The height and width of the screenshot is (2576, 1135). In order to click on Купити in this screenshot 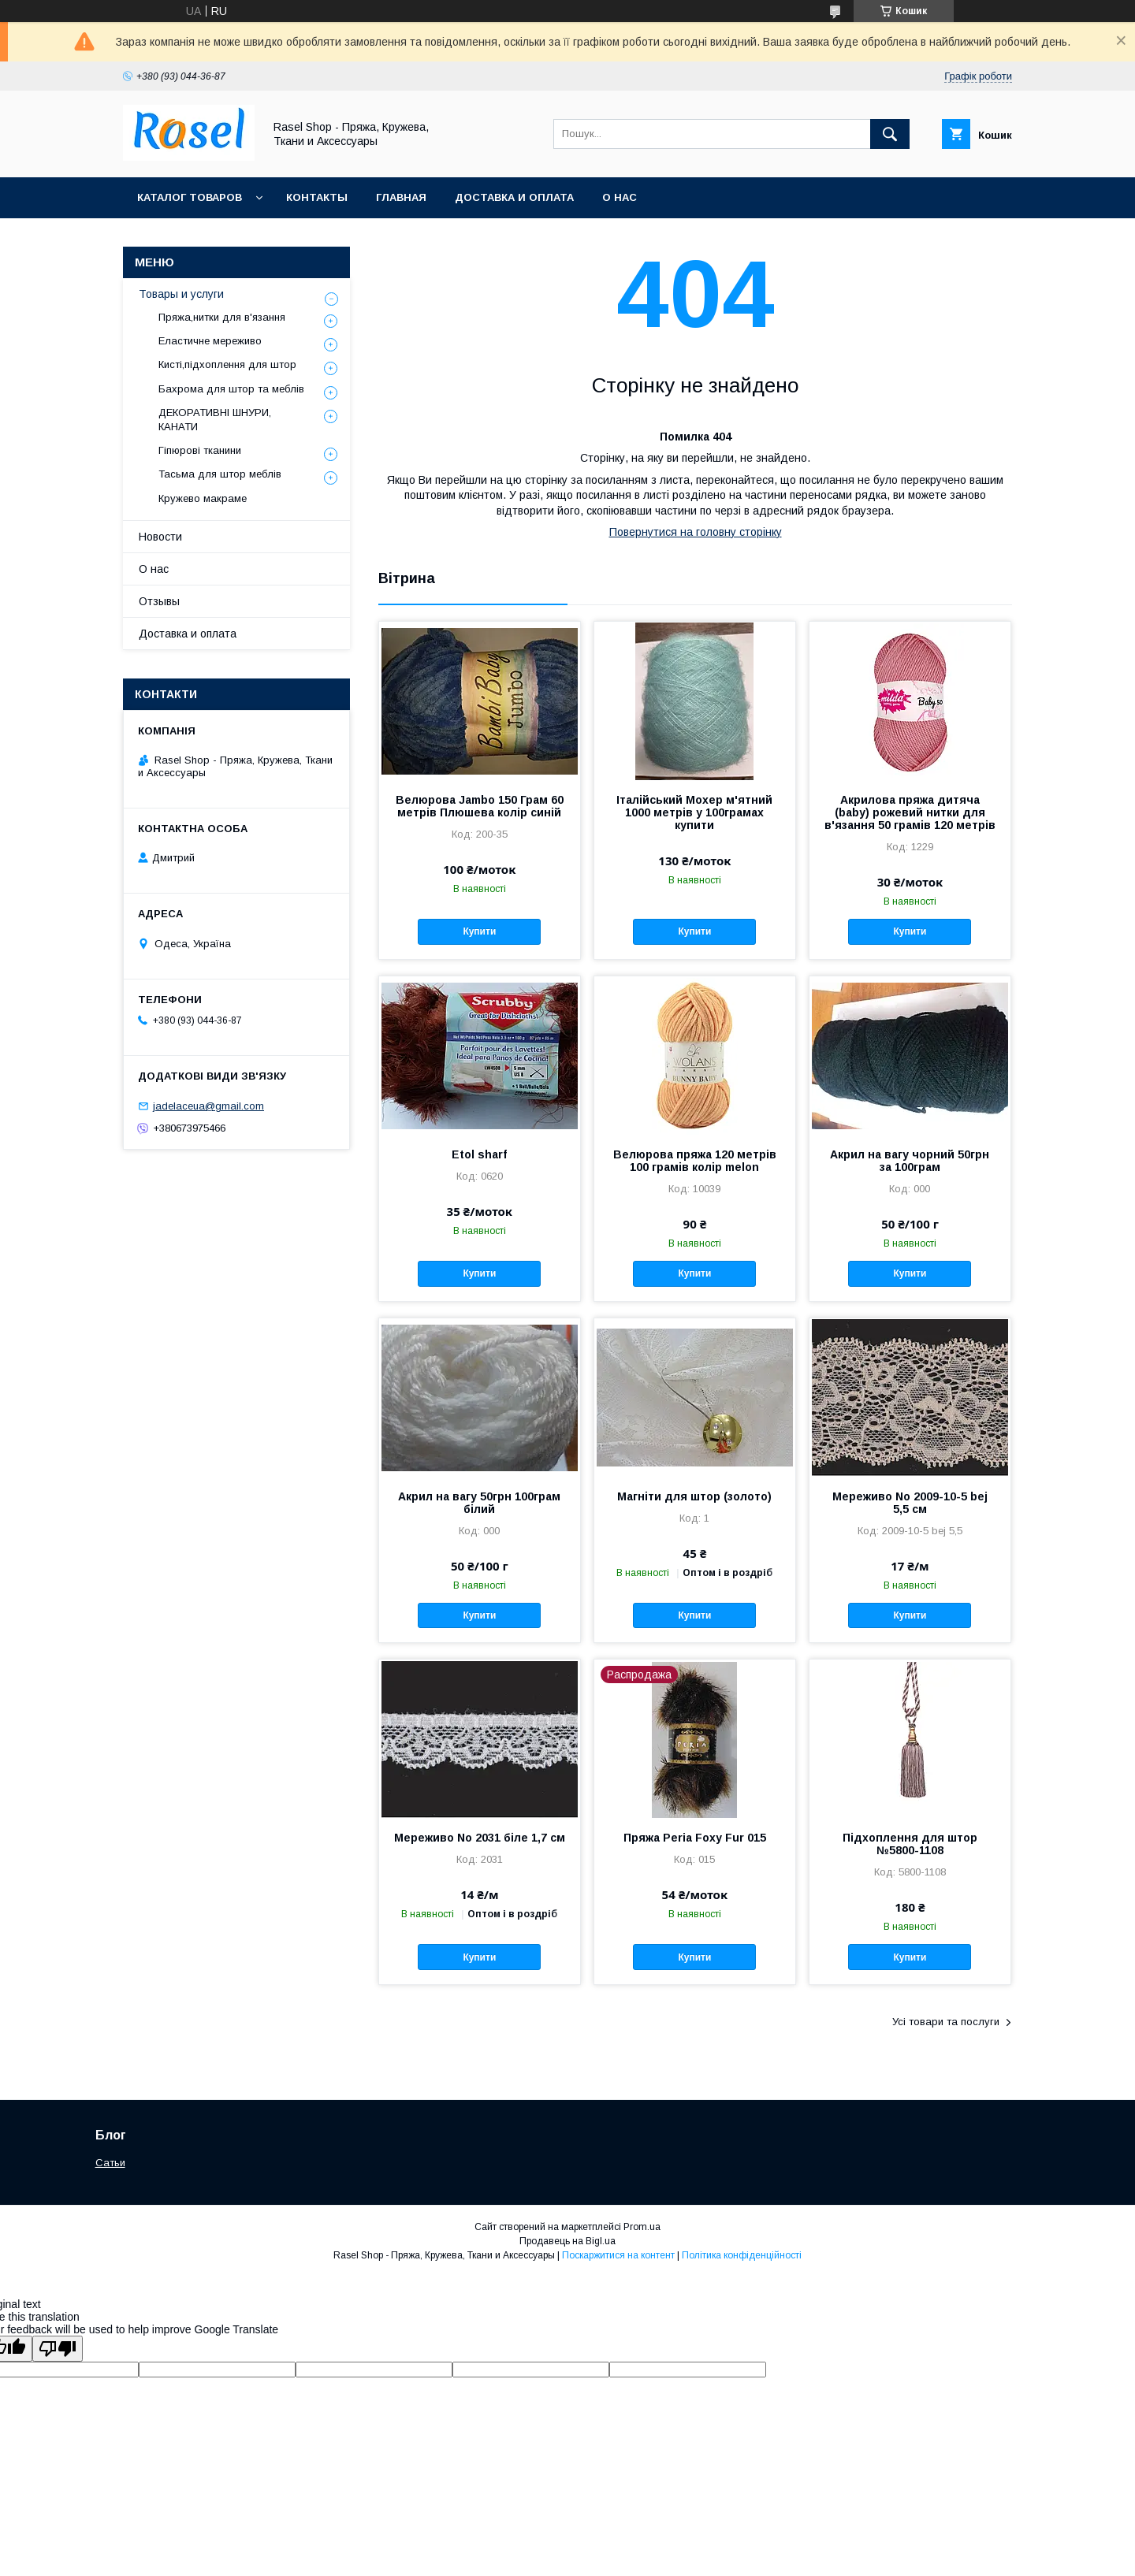, I will do `click(479, 931)`.